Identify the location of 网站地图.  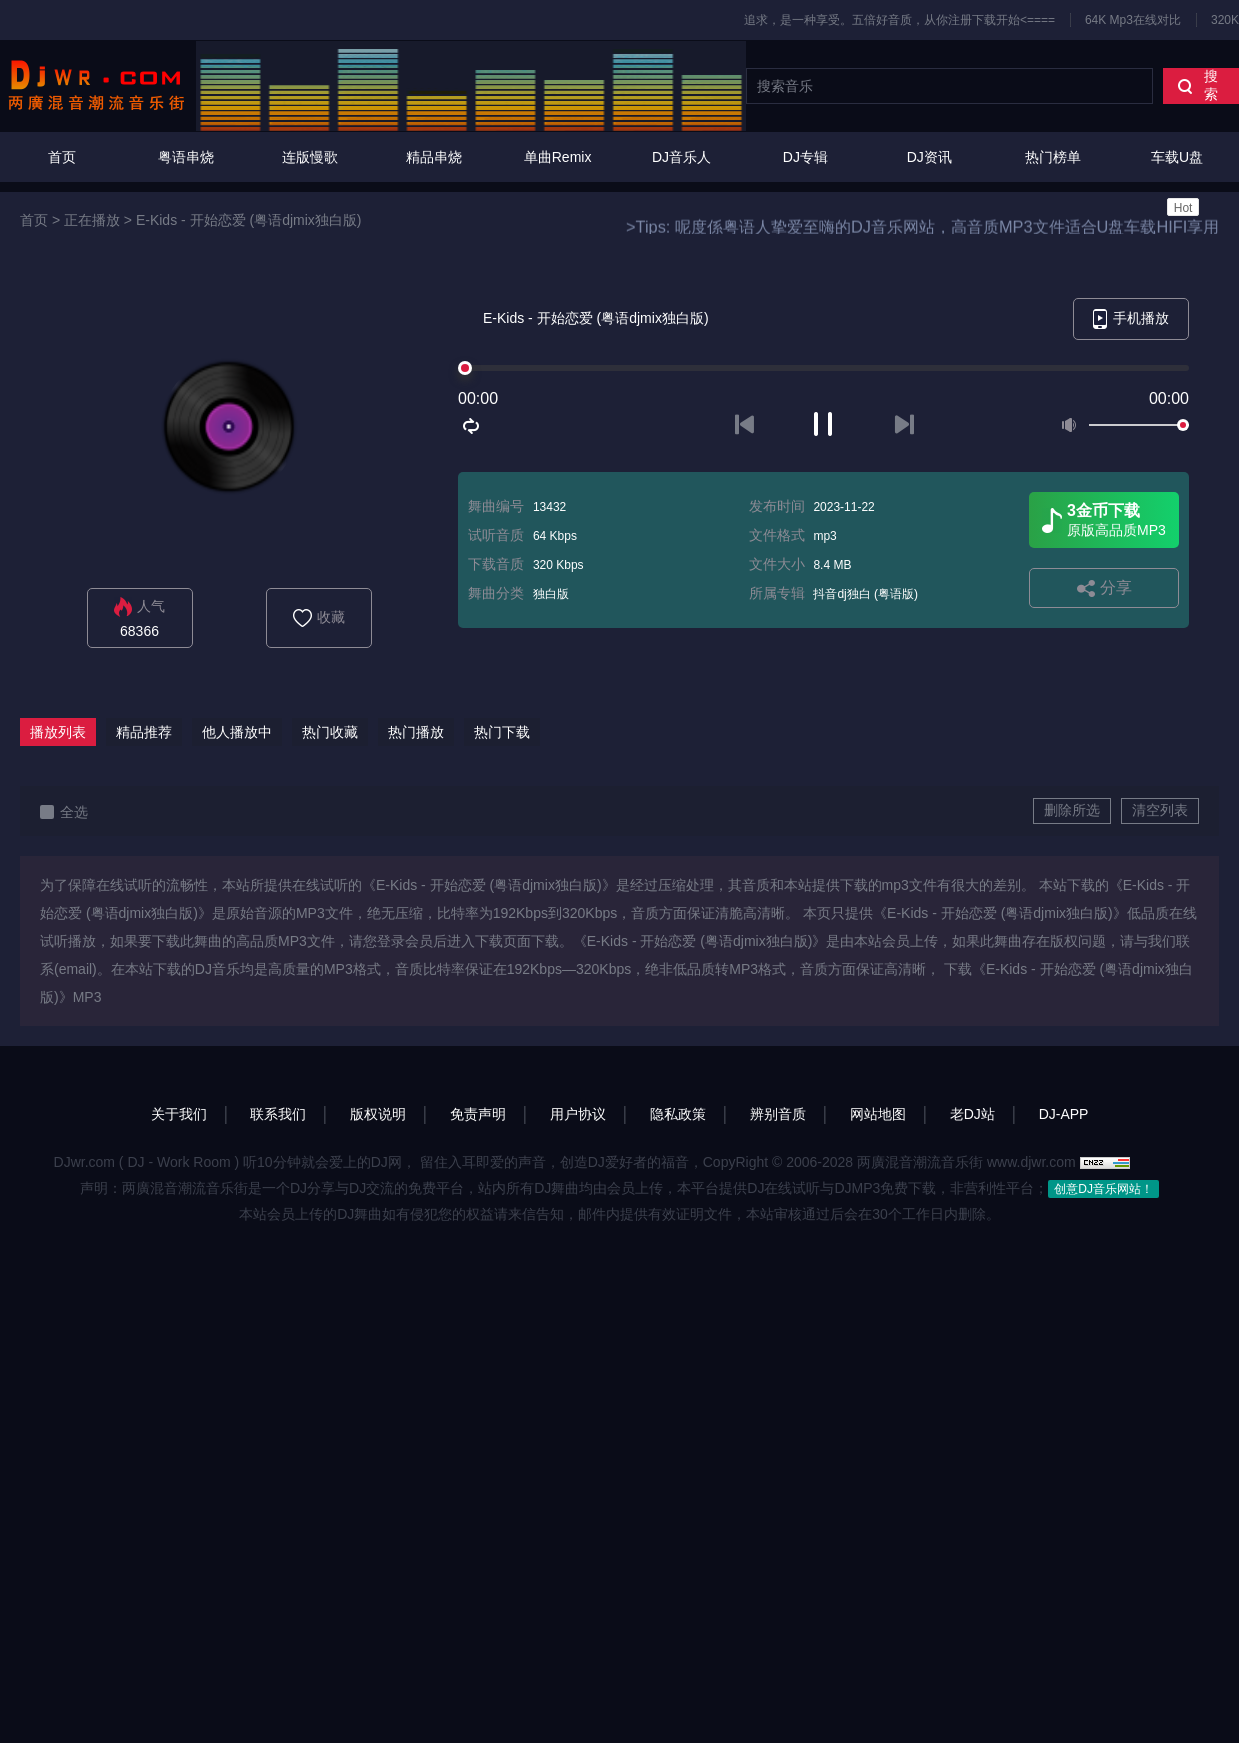
(878, 1114).